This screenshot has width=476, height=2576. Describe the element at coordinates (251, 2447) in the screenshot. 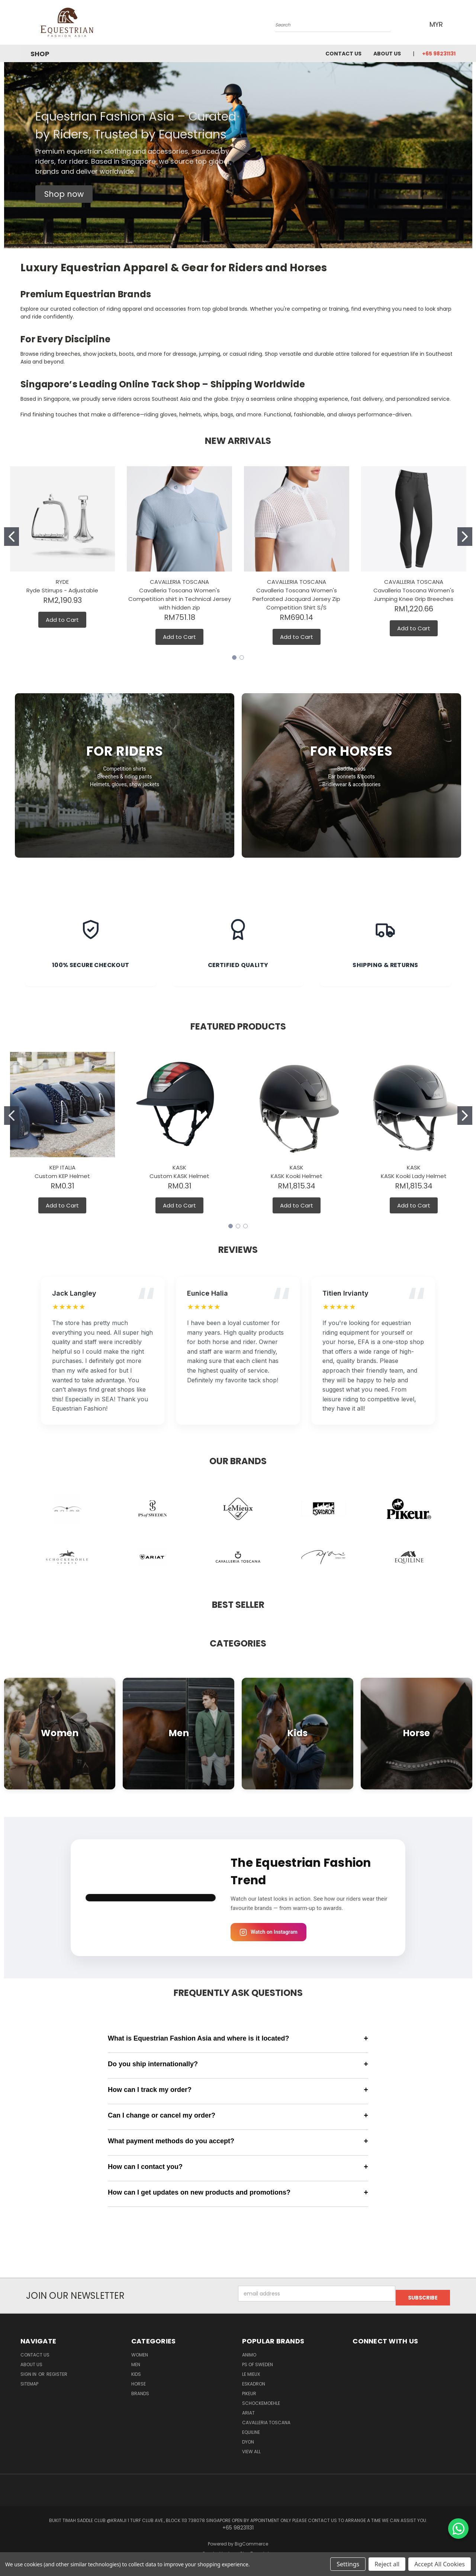

I see `View All` at that location.